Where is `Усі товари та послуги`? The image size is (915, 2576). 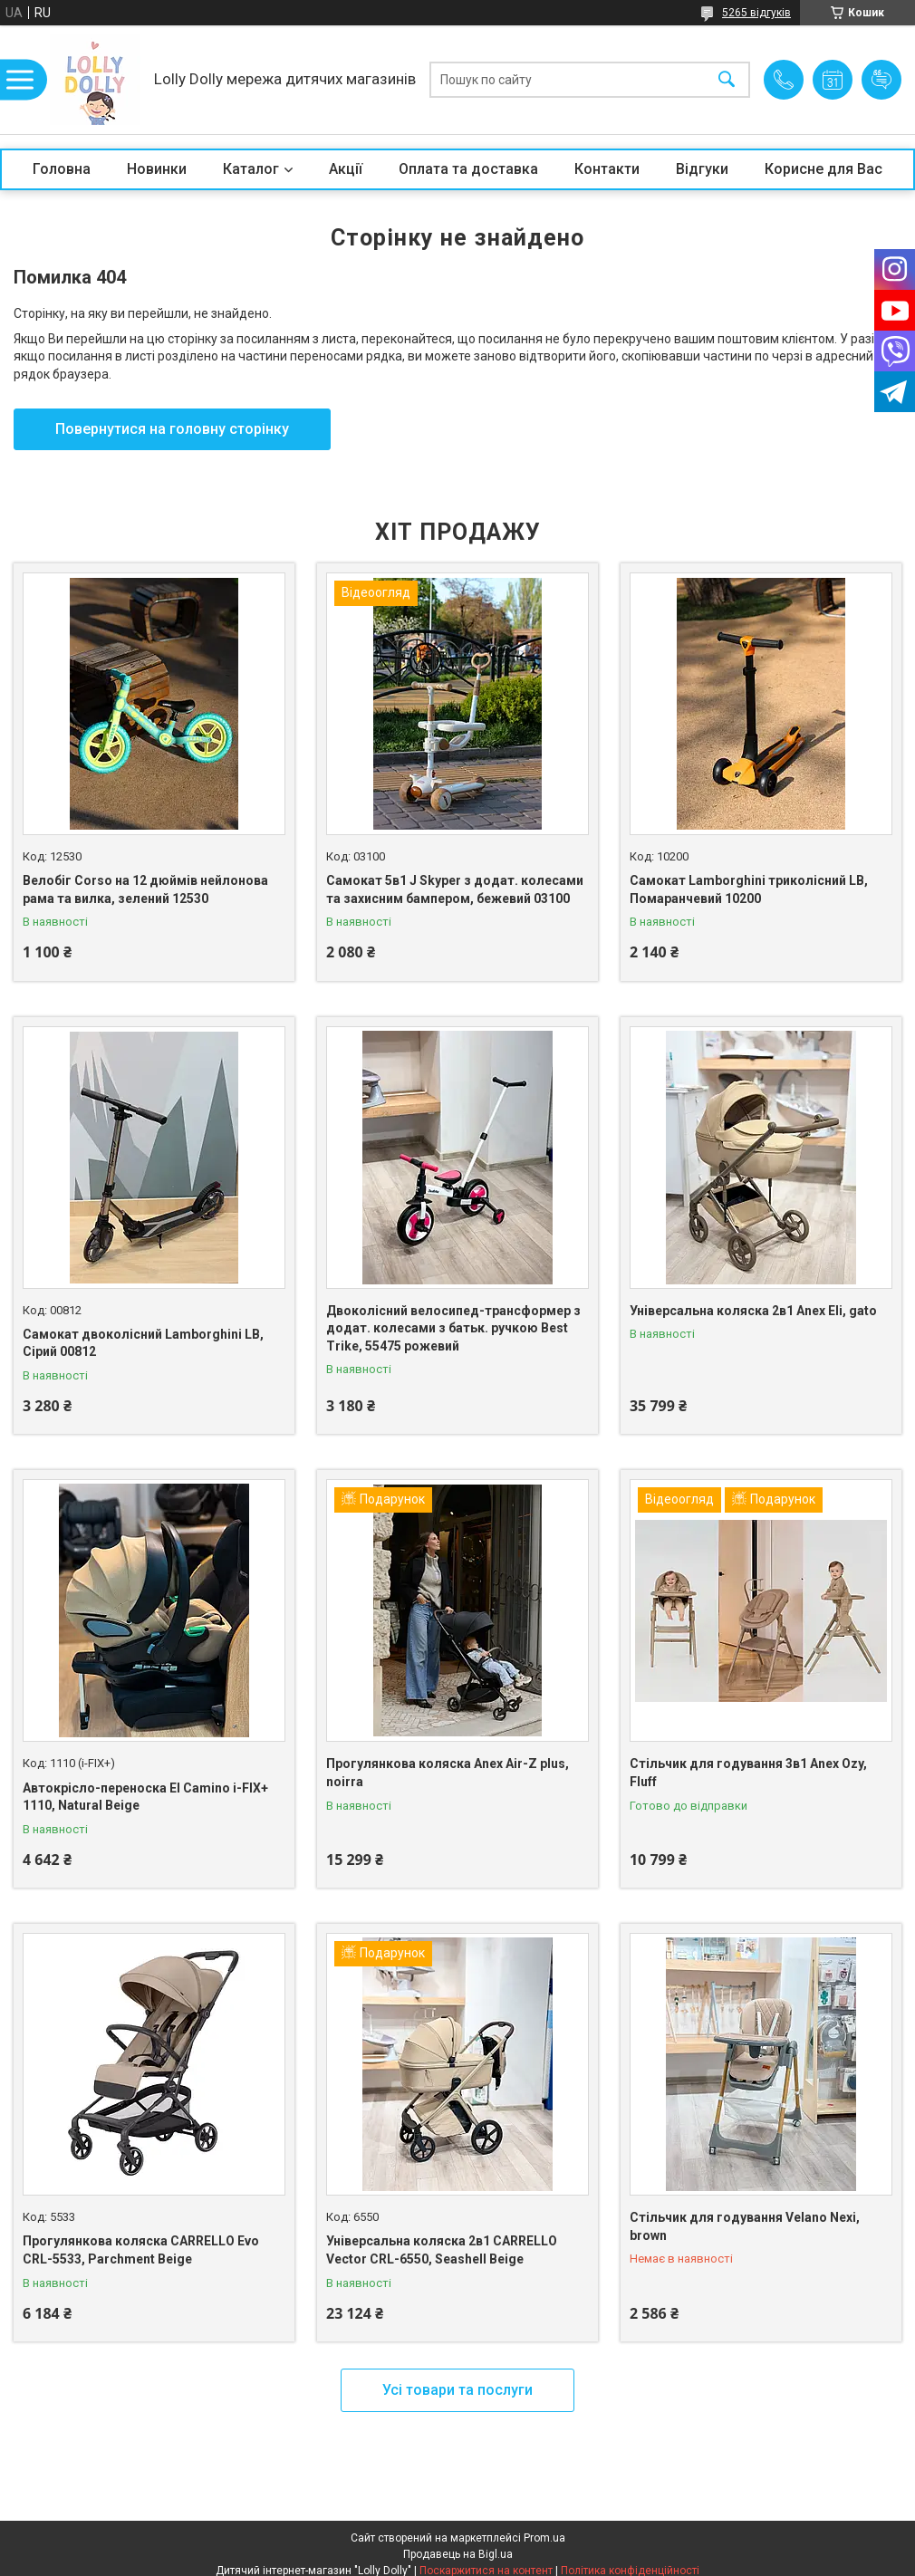 Усі товари та послуги is located at coordinates (457, 2389).